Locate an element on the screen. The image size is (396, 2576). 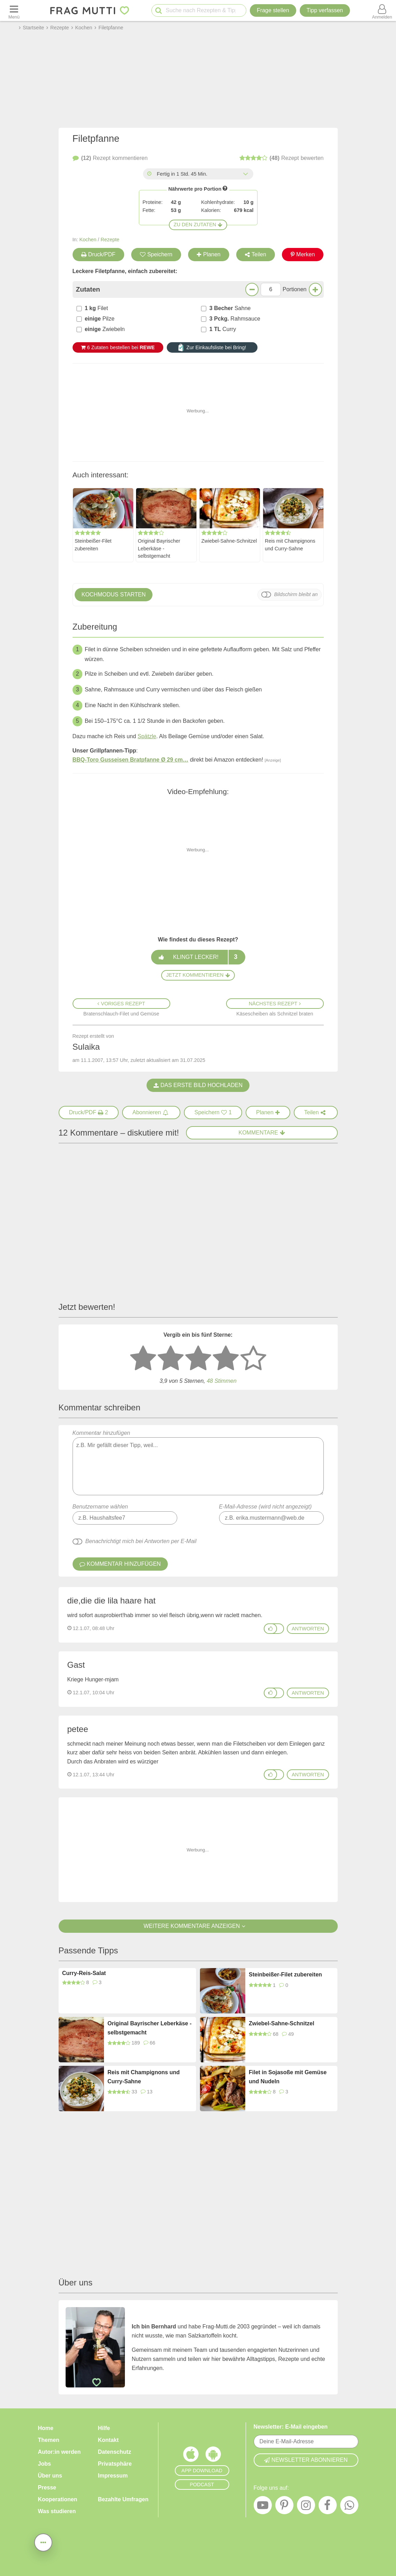
[1 Stern: sehr schlecht bewerten] is located at coordinates (143, 1359).